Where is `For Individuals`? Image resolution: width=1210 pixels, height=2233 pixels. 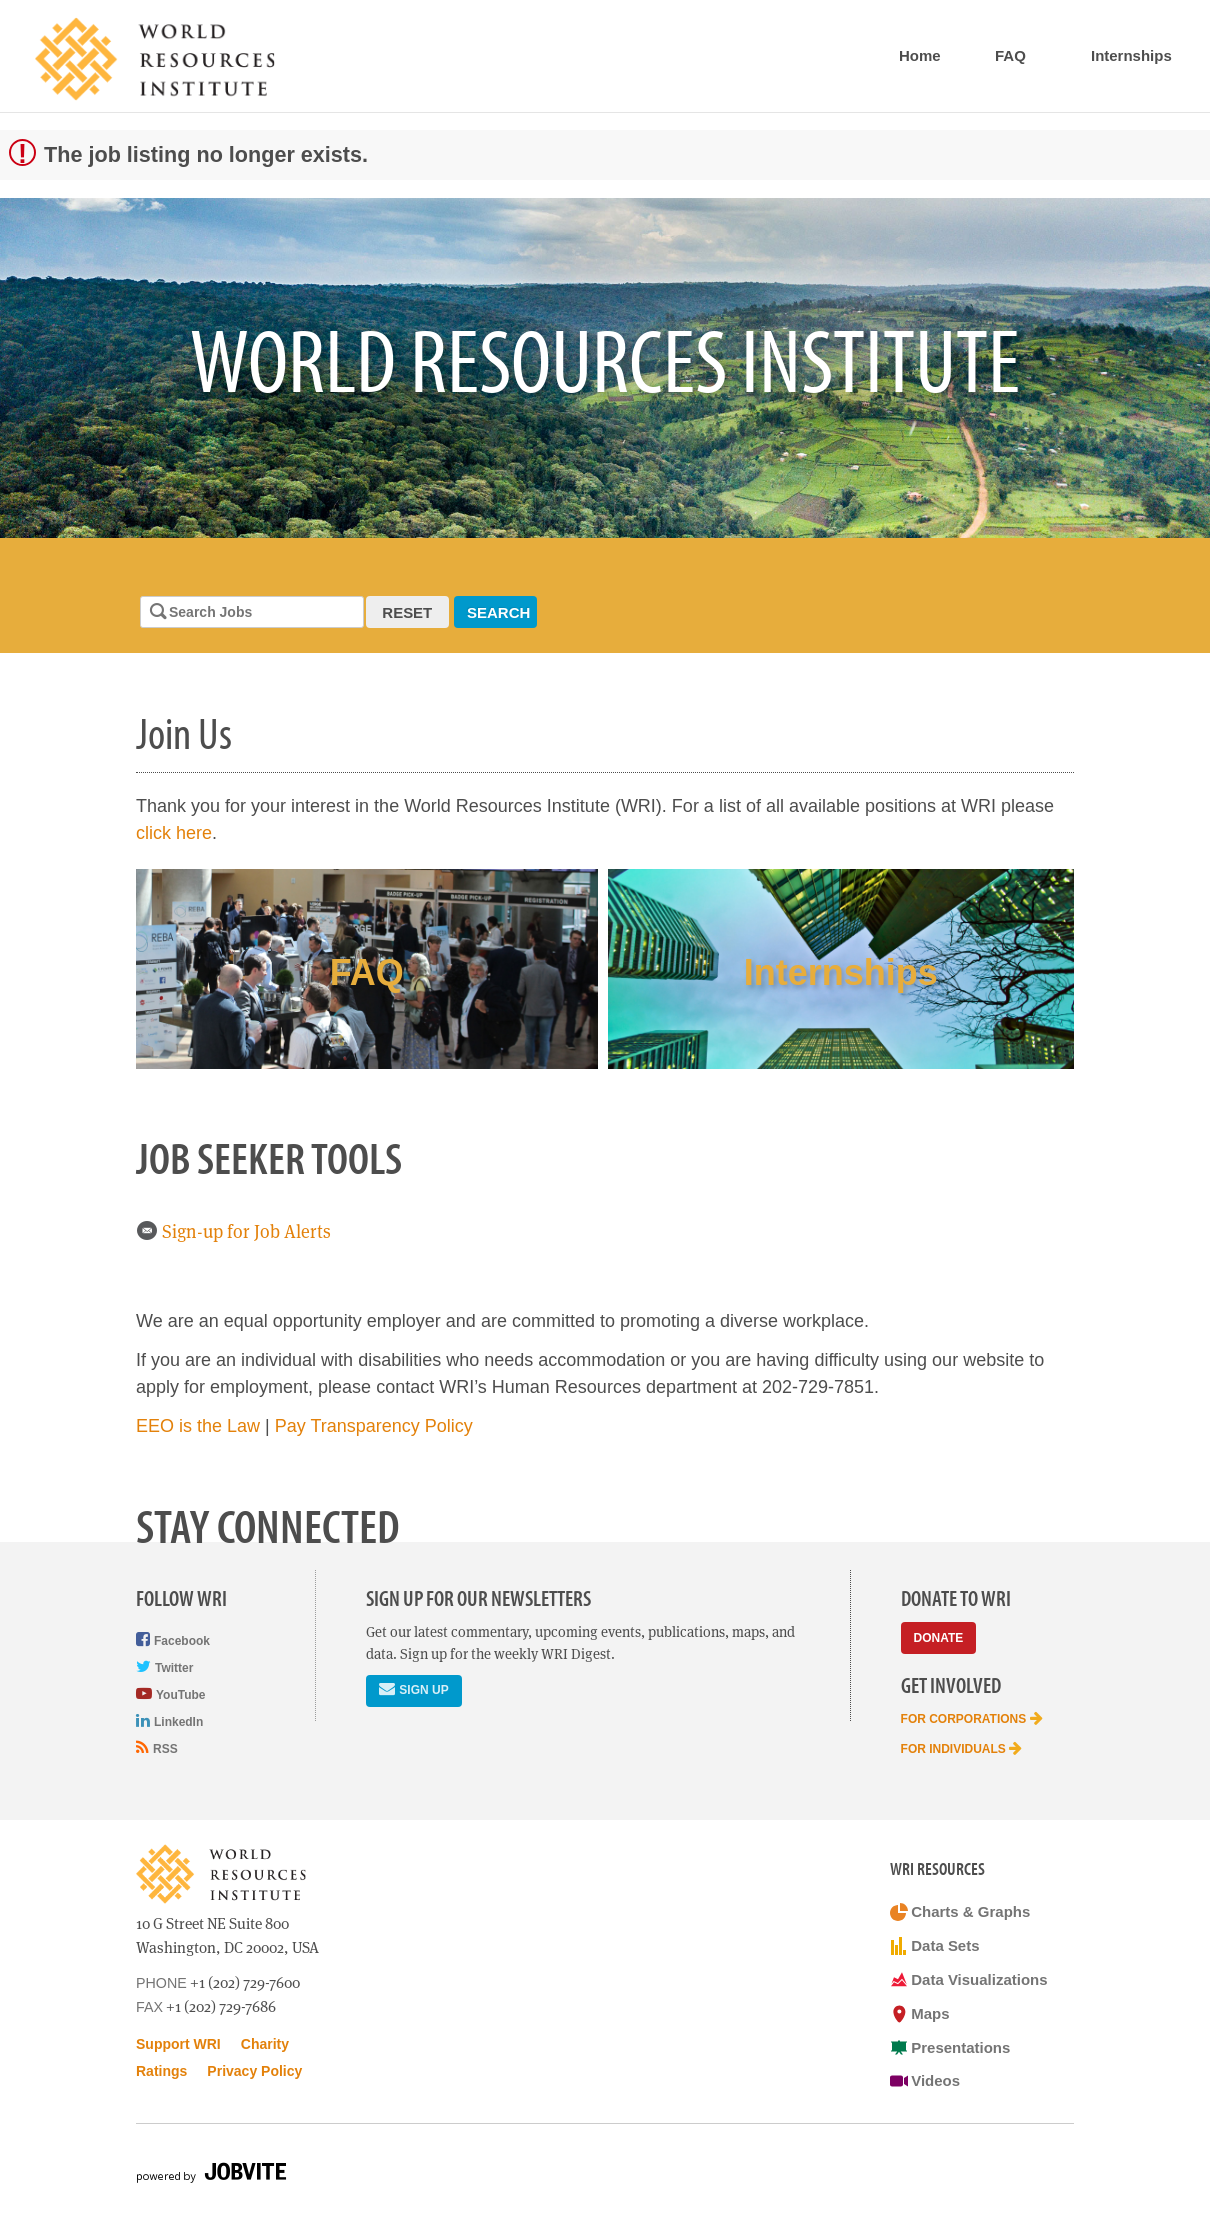 For Individuals is located at coordinates (962, 1747).